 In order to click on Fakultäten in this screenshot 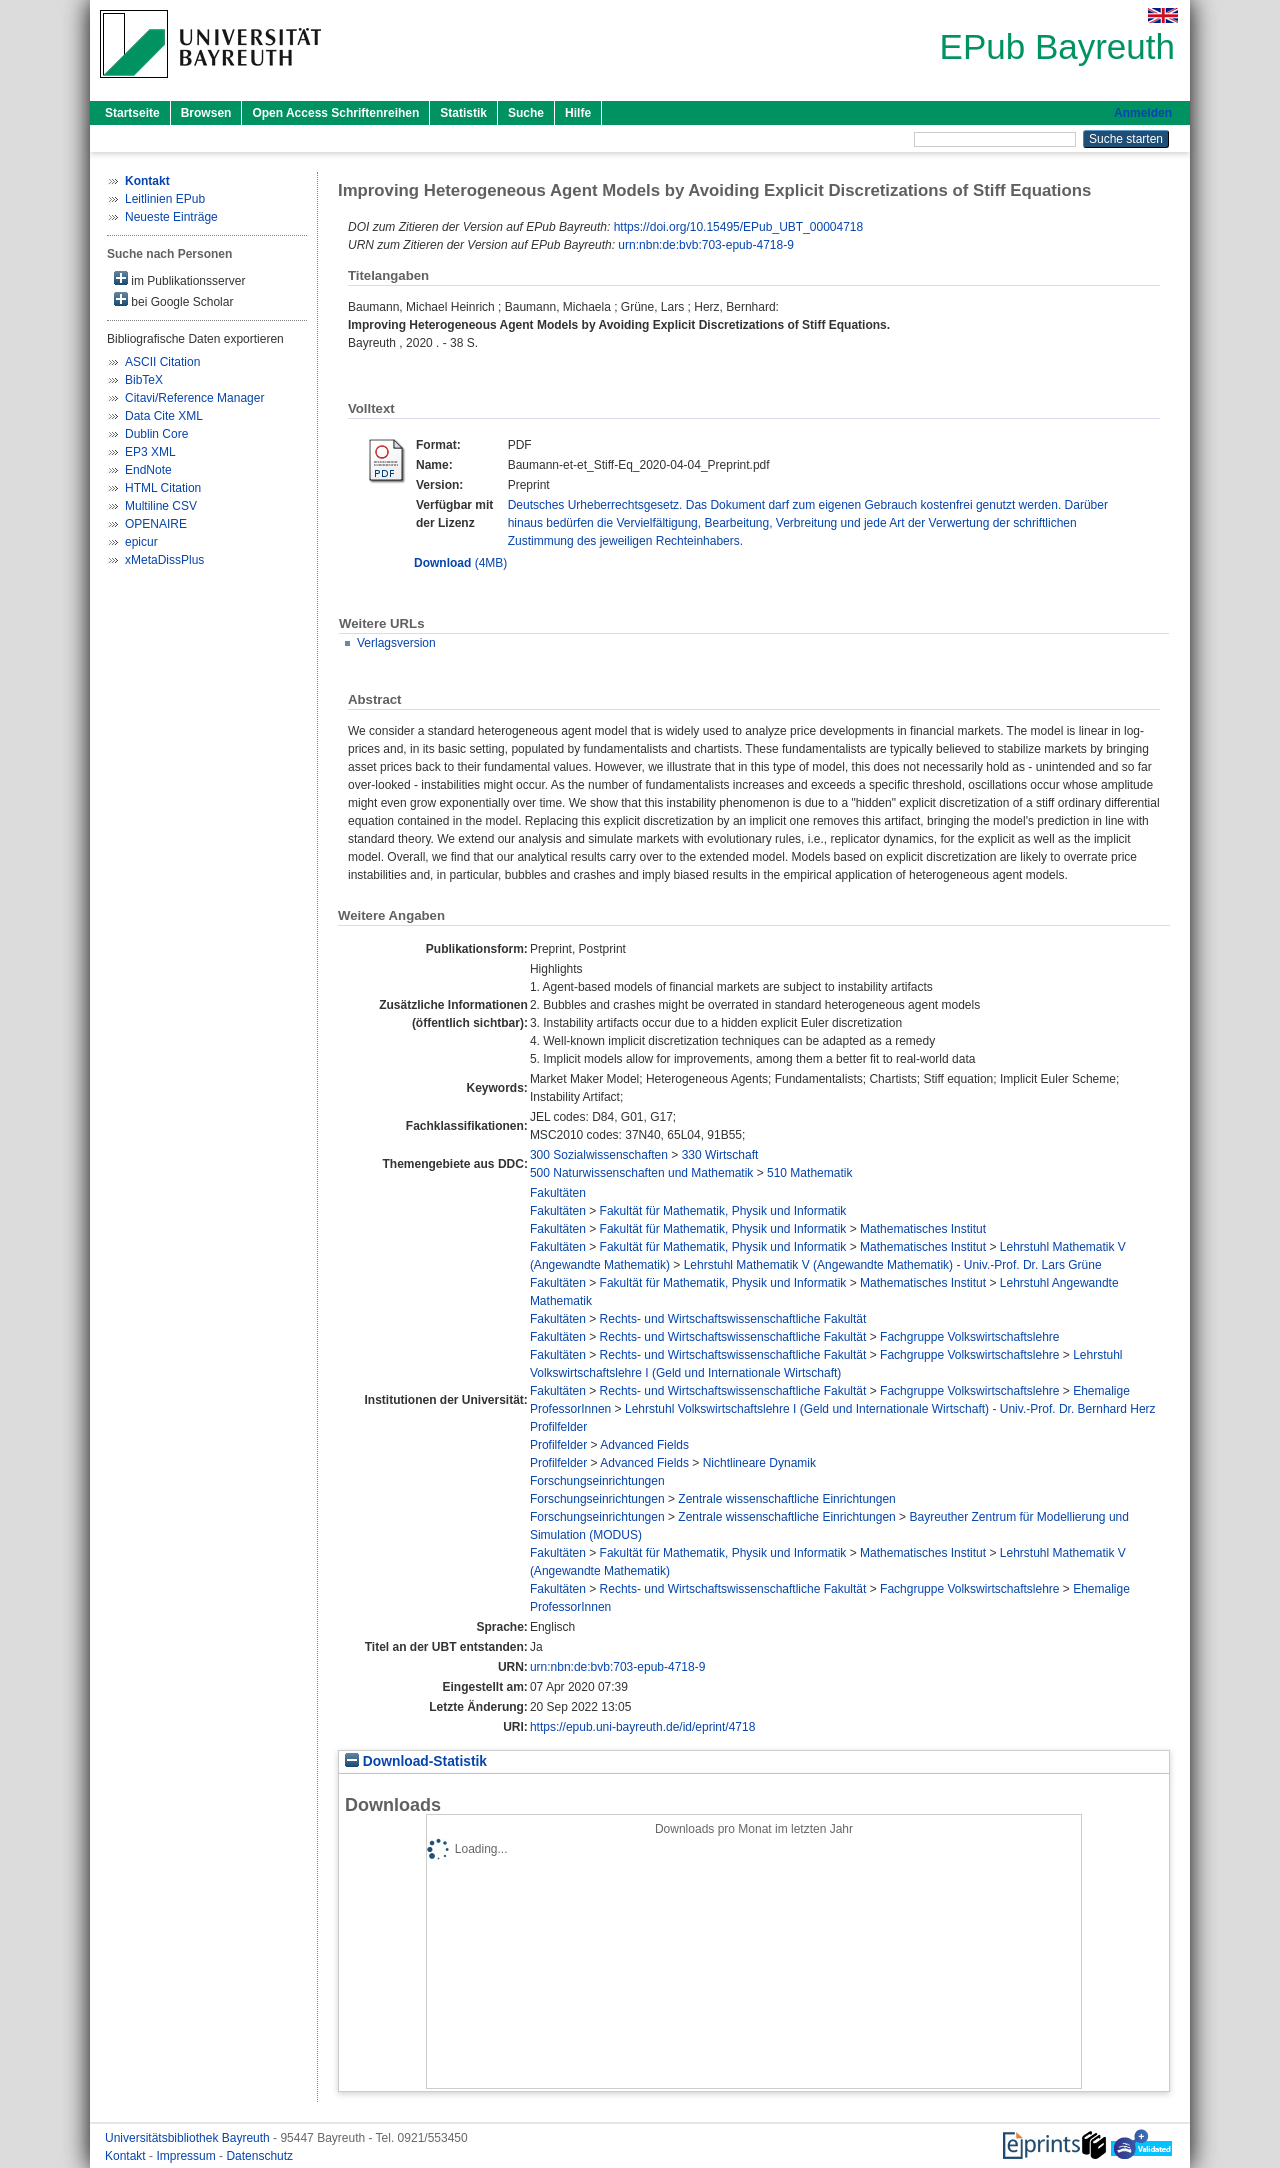, I will do `click(558, 1193)`.